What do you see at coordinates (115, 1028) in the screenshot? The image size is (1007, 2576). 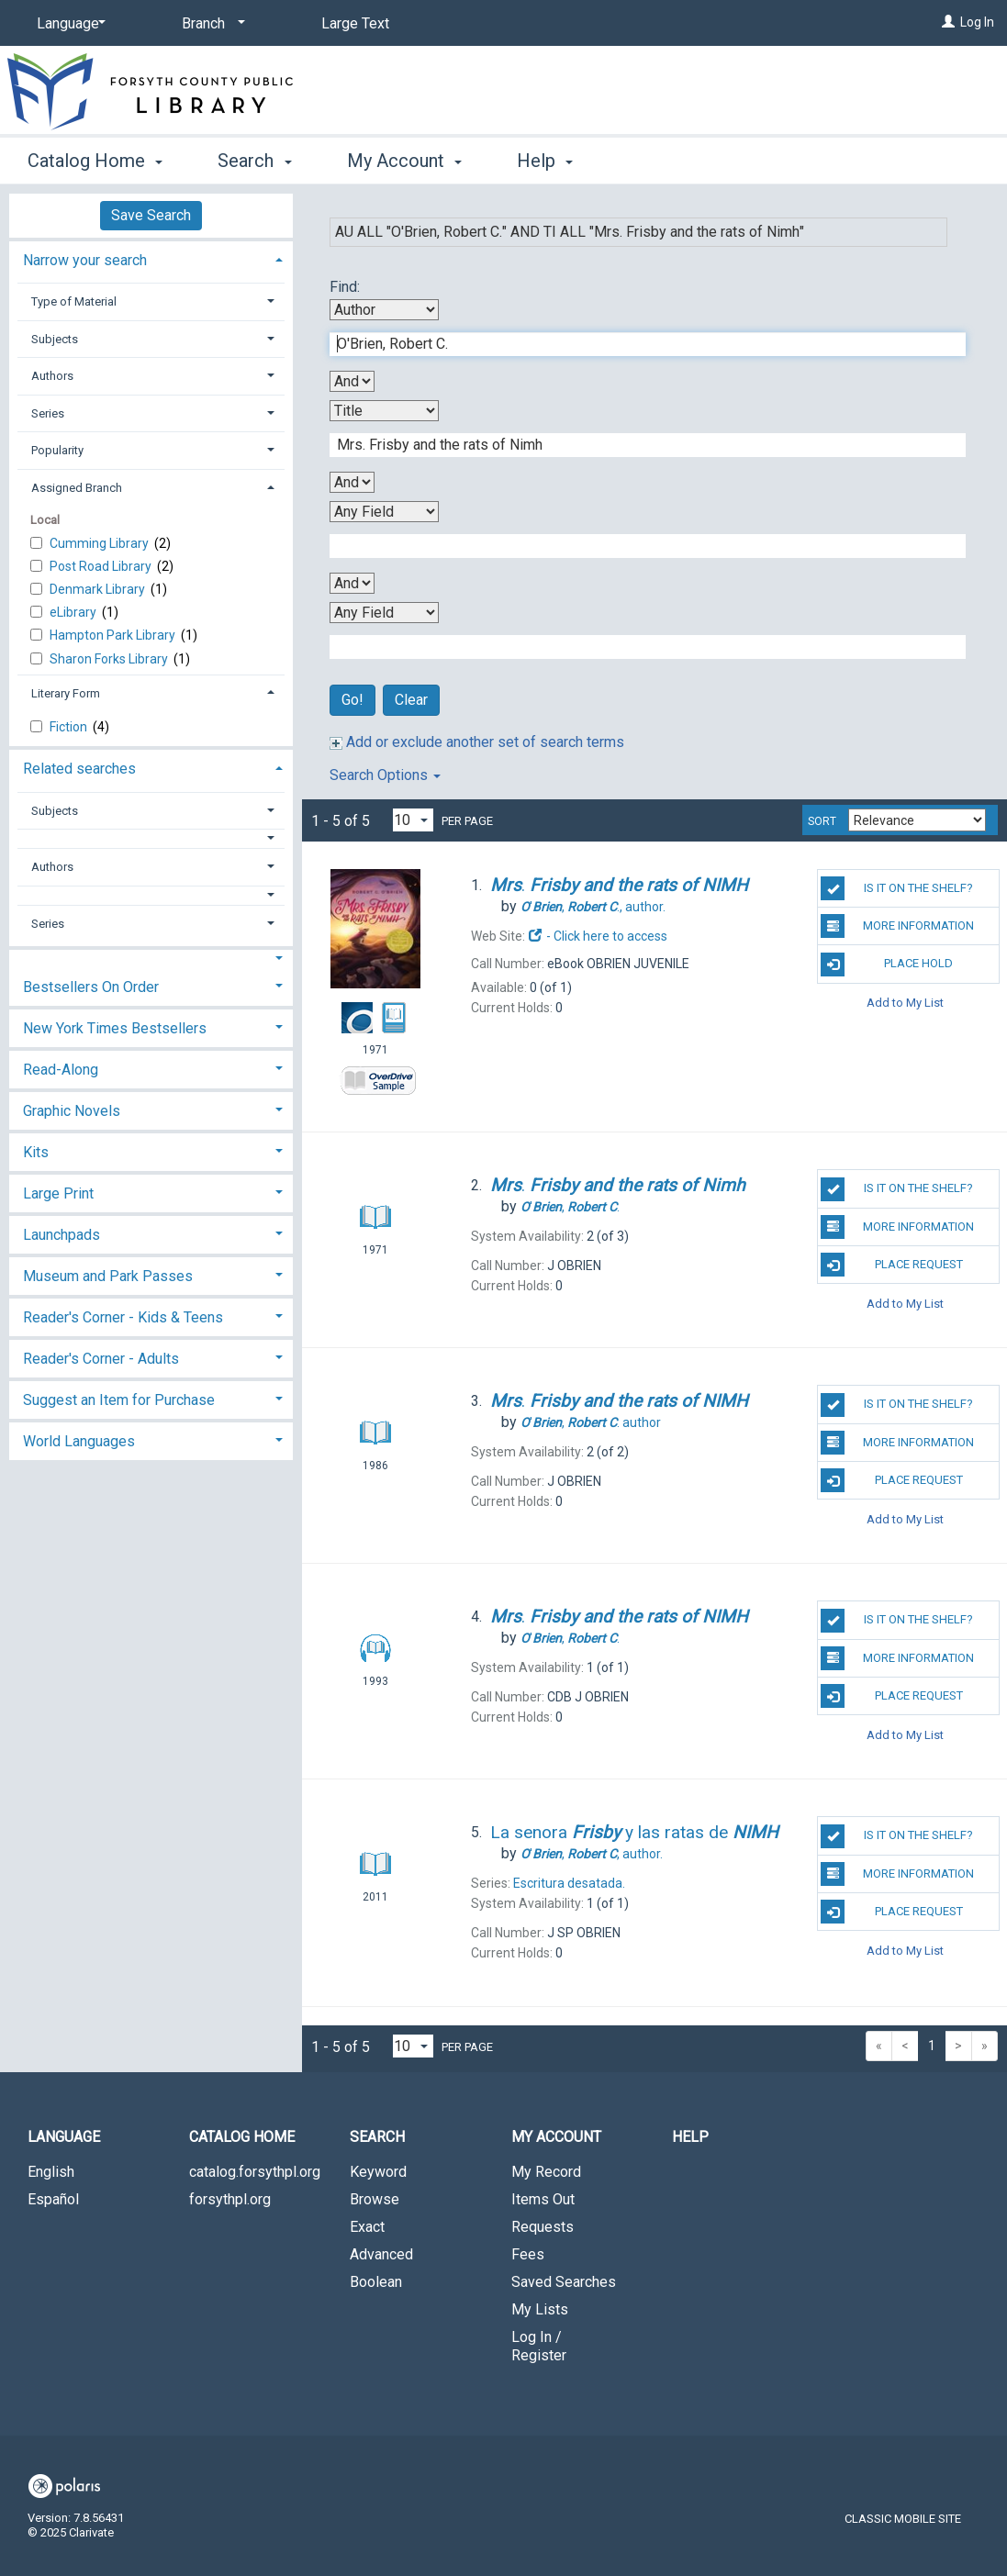 I see `New York Times Bestsellers [button]` at bounding box center [115, 1028].